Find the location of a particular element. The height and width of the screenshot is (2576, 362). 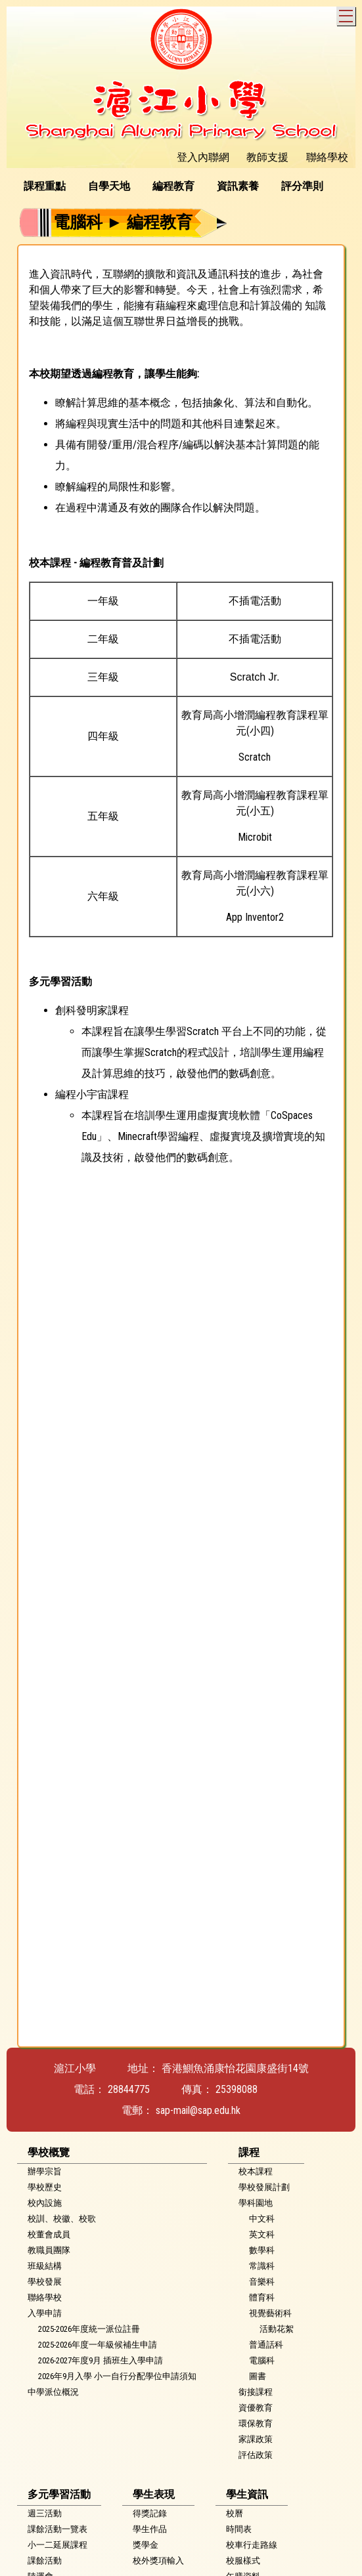

校訓、校徽、校歌 is located at coordinates (62, 2219).